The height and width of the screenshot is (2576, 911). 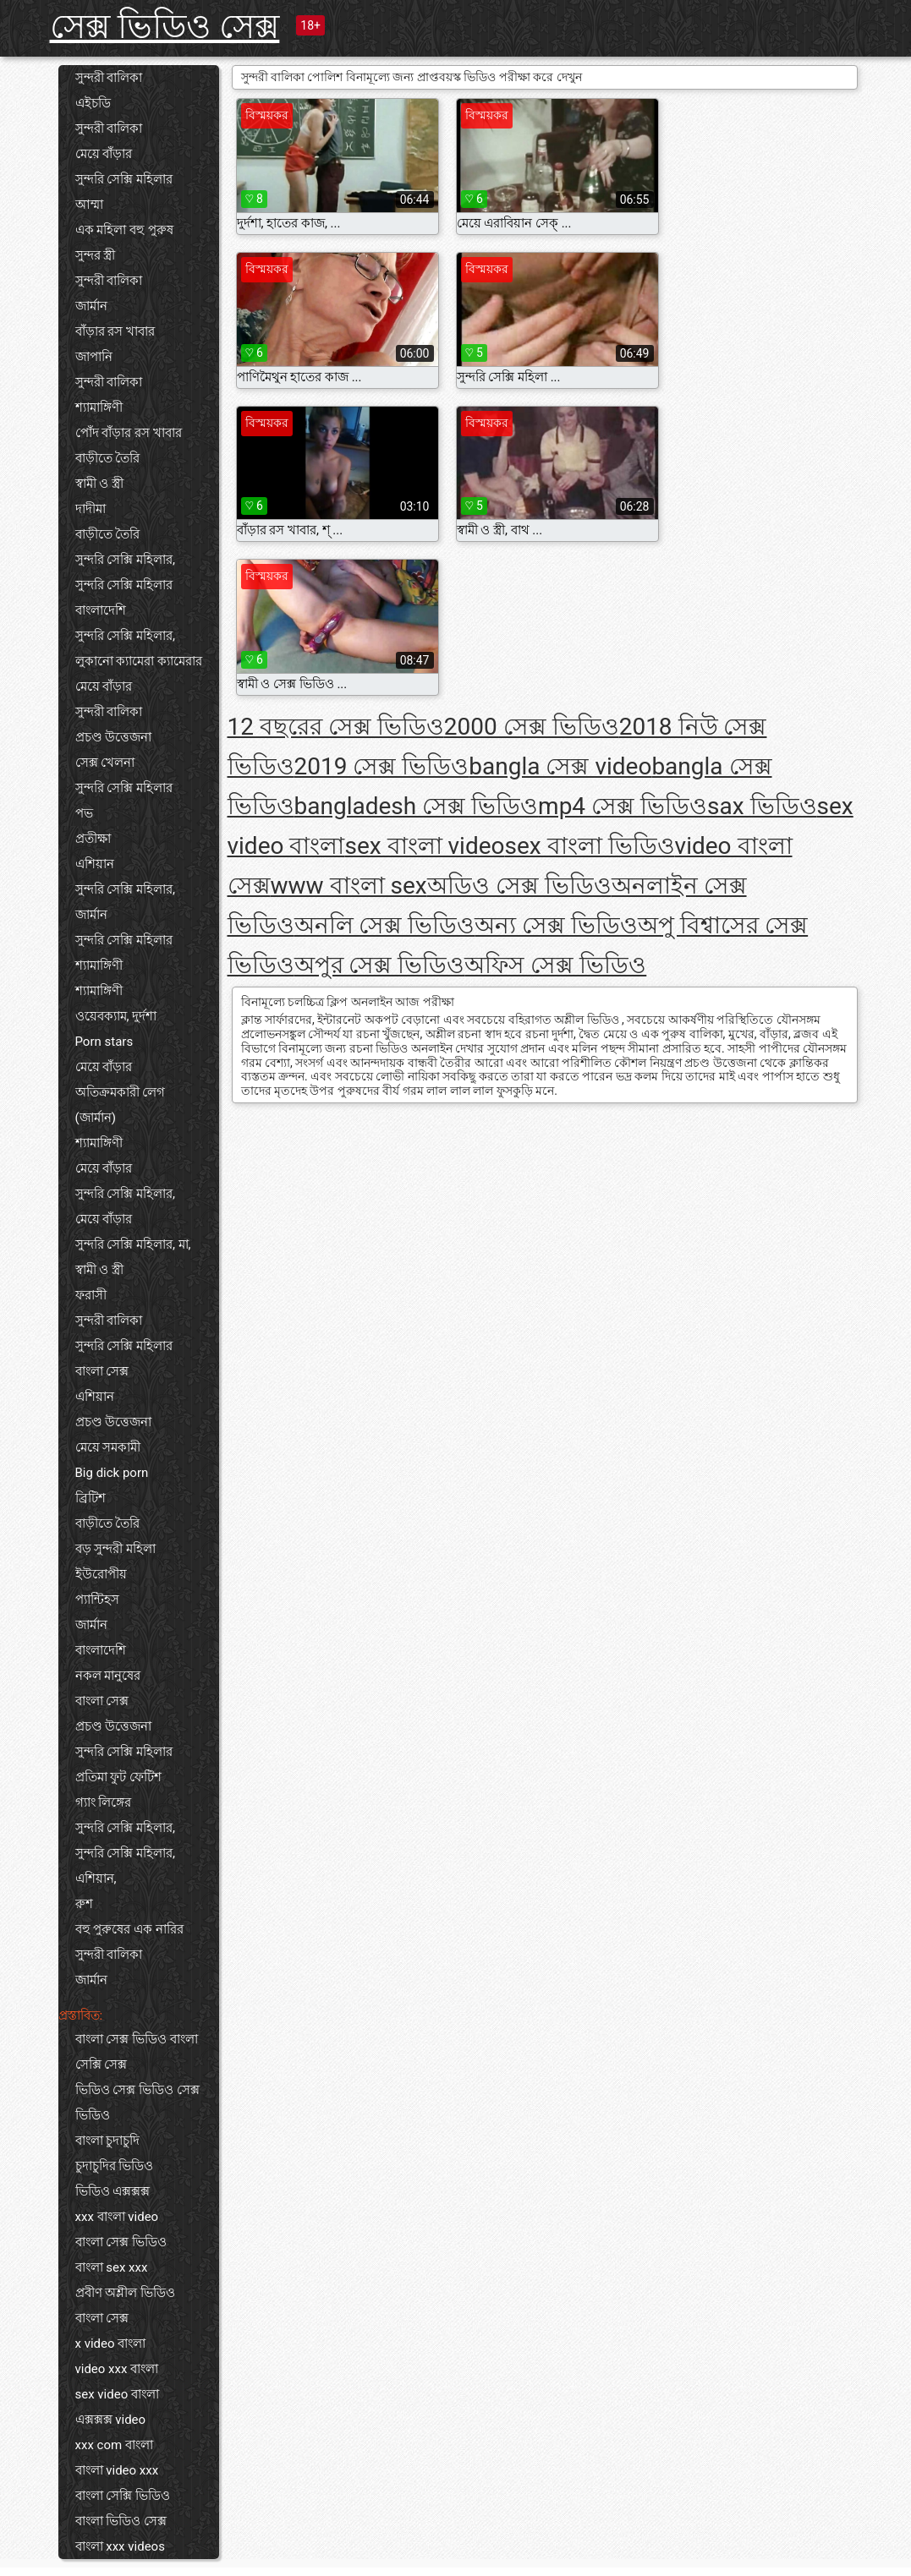 I want to click on বাংলা সেক্স ভিডিও, so click(x=121, y=2242).